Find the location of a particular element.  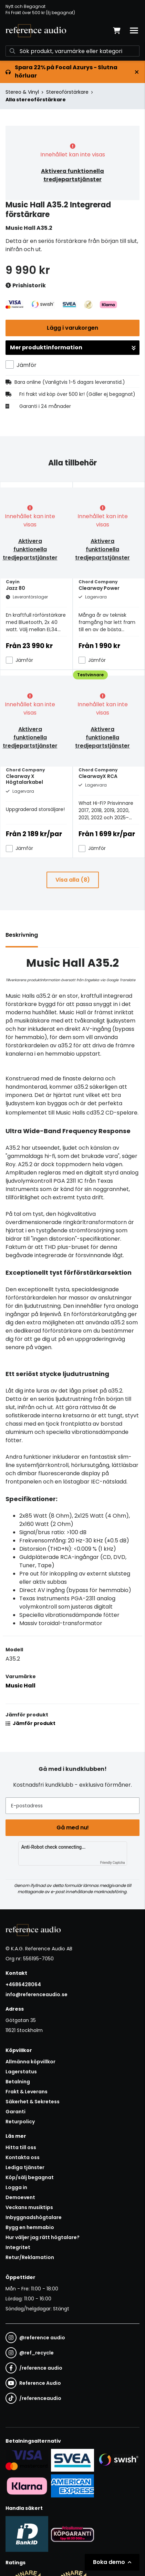

[Säker kortbetalning i samarbete med Svea. Du kan betala med Visa, Maestro eller Mastercard.] is located at coordinates (27, 2459).